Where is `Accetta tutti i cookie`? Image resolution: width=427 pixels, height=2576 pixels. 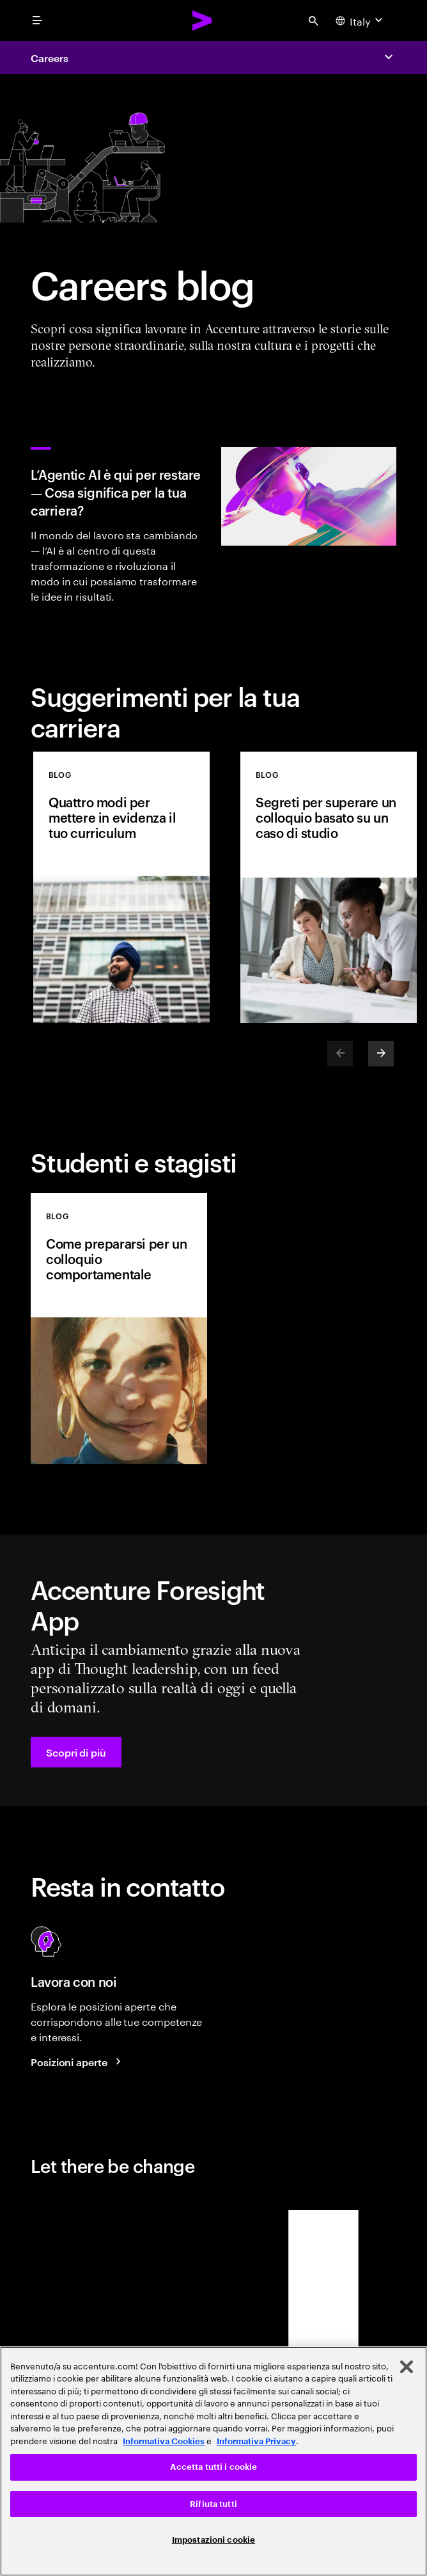 Accetta tutti i cookie is located at coordinates (214, 2467).